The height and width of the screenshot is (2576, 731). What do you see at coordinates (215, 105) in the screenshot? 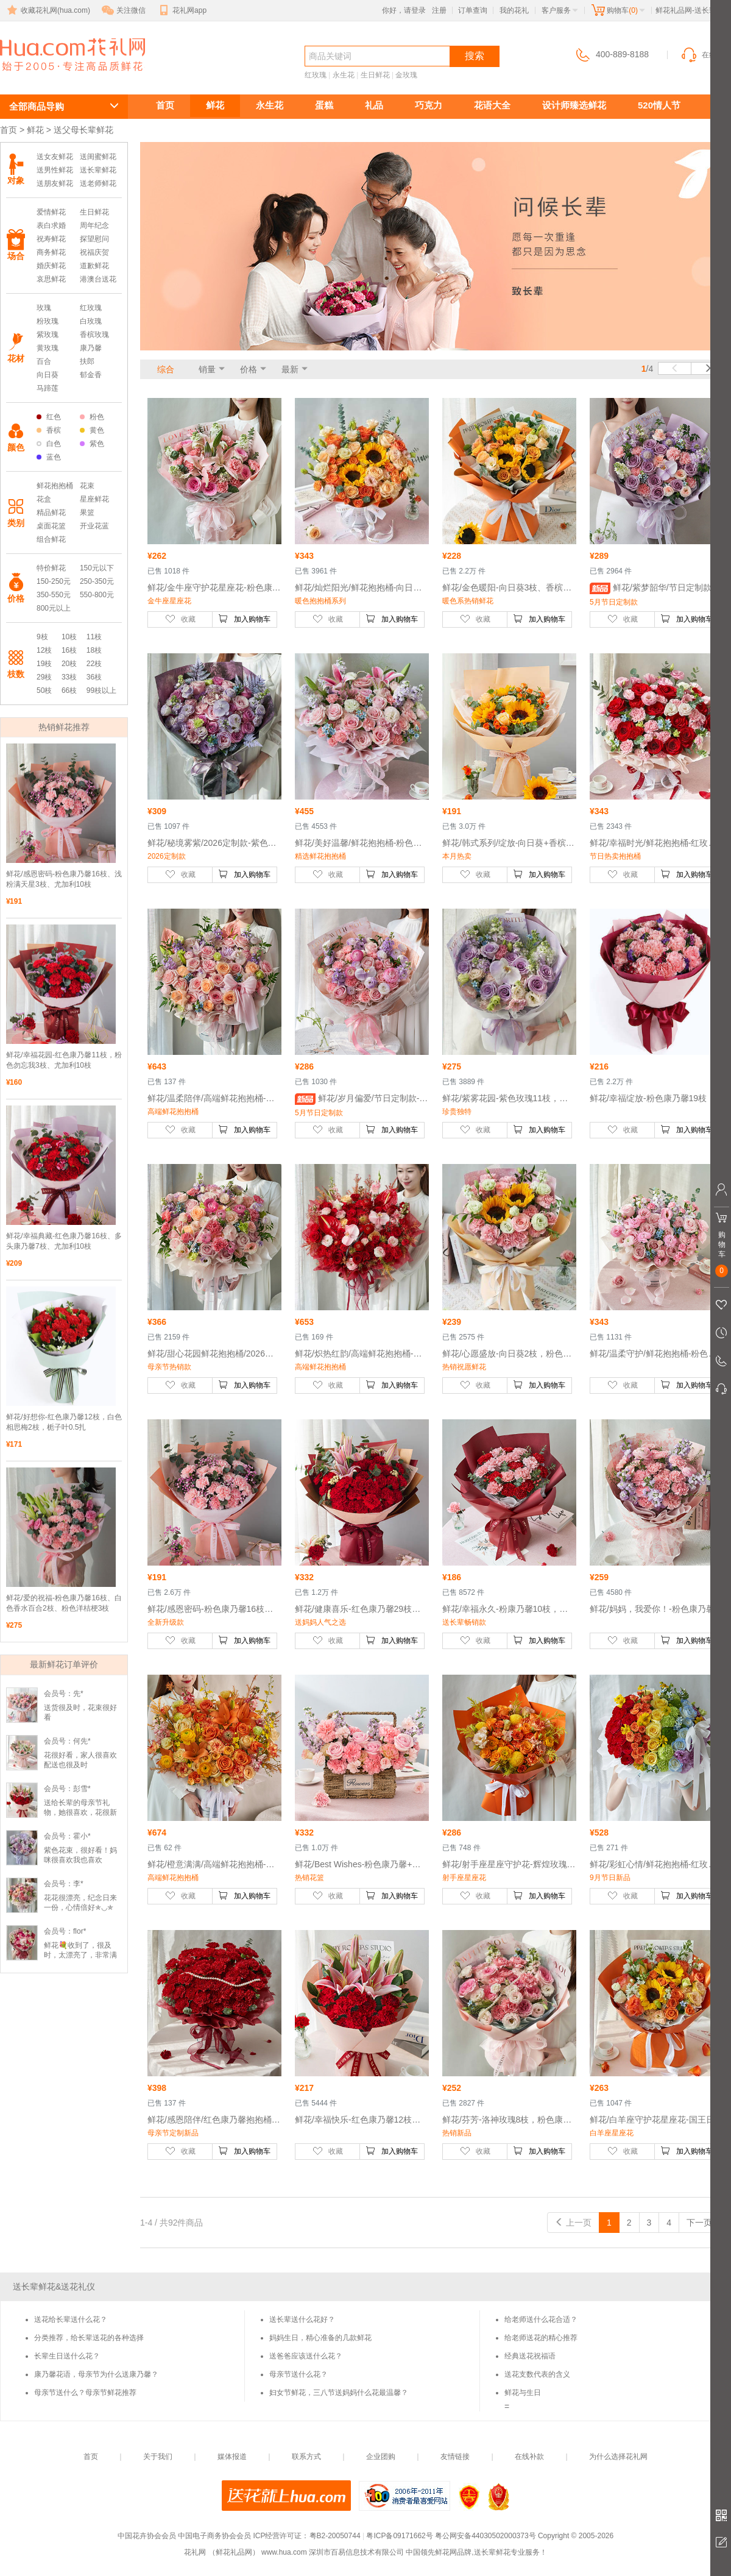
I see `鲜花` at bounding box center [215, 105].